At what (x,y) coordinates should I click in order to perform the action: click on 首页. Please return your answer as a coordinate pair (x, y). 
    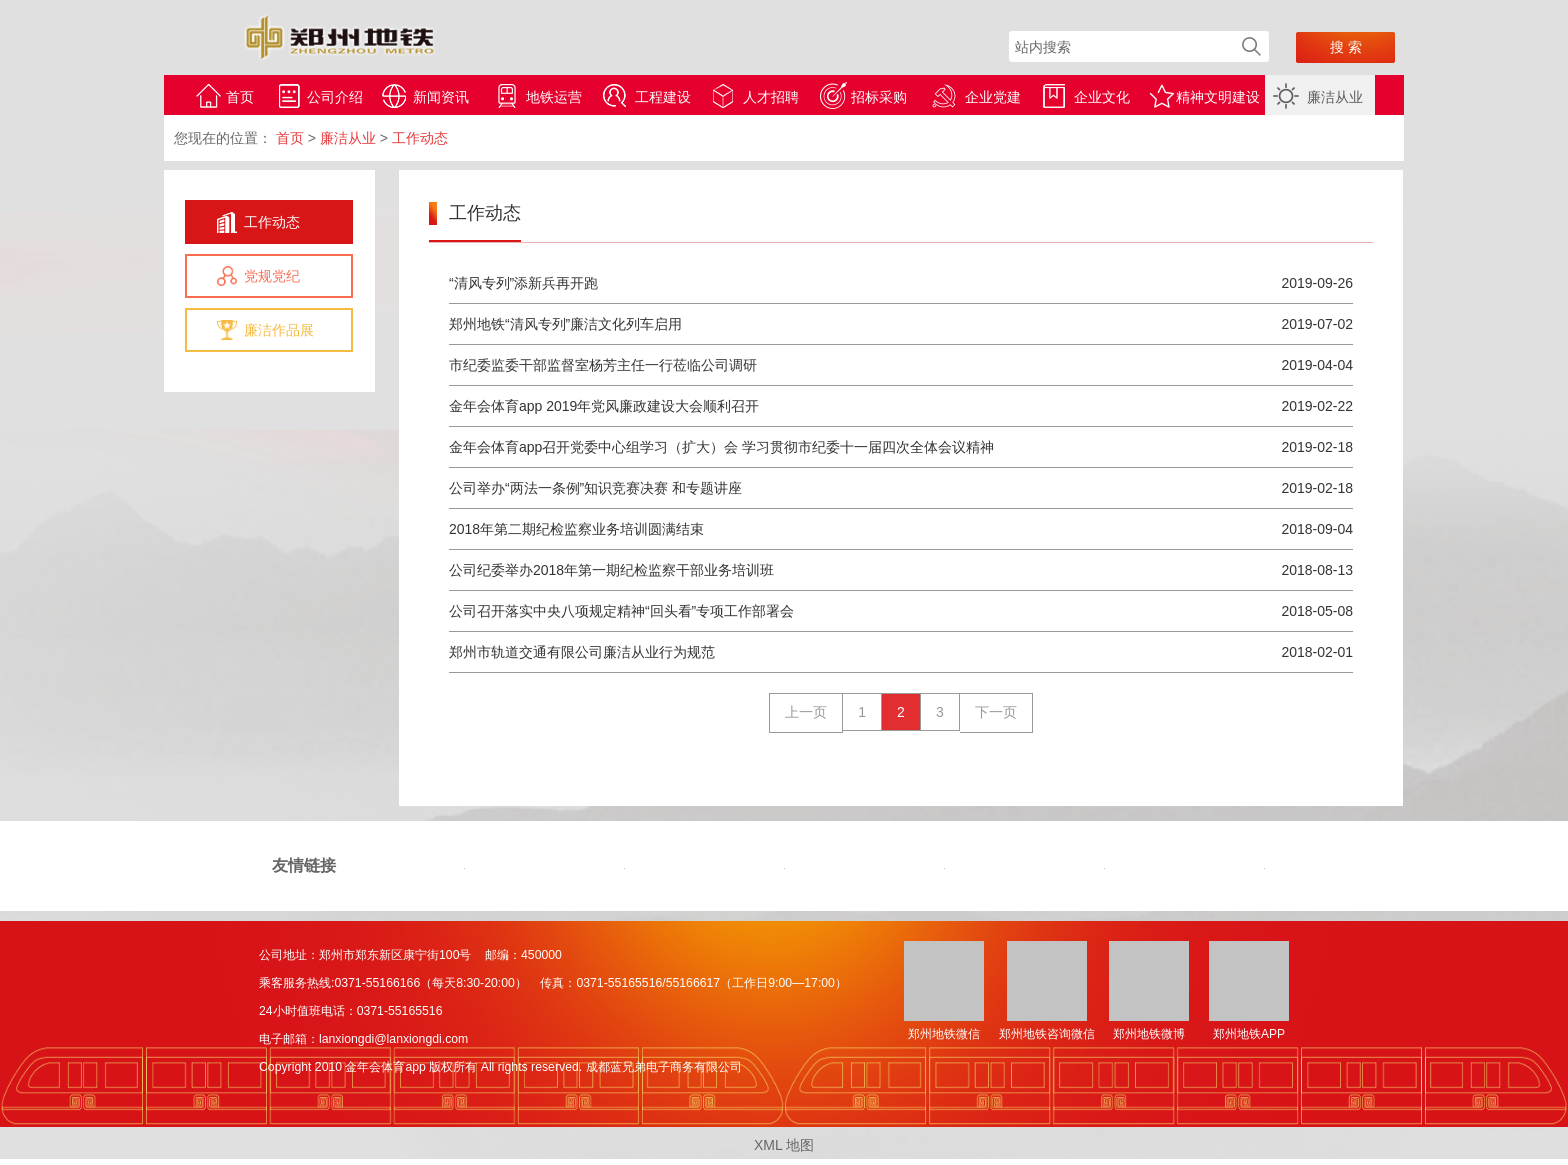
    Looking at the image, I should click on (240, 97).